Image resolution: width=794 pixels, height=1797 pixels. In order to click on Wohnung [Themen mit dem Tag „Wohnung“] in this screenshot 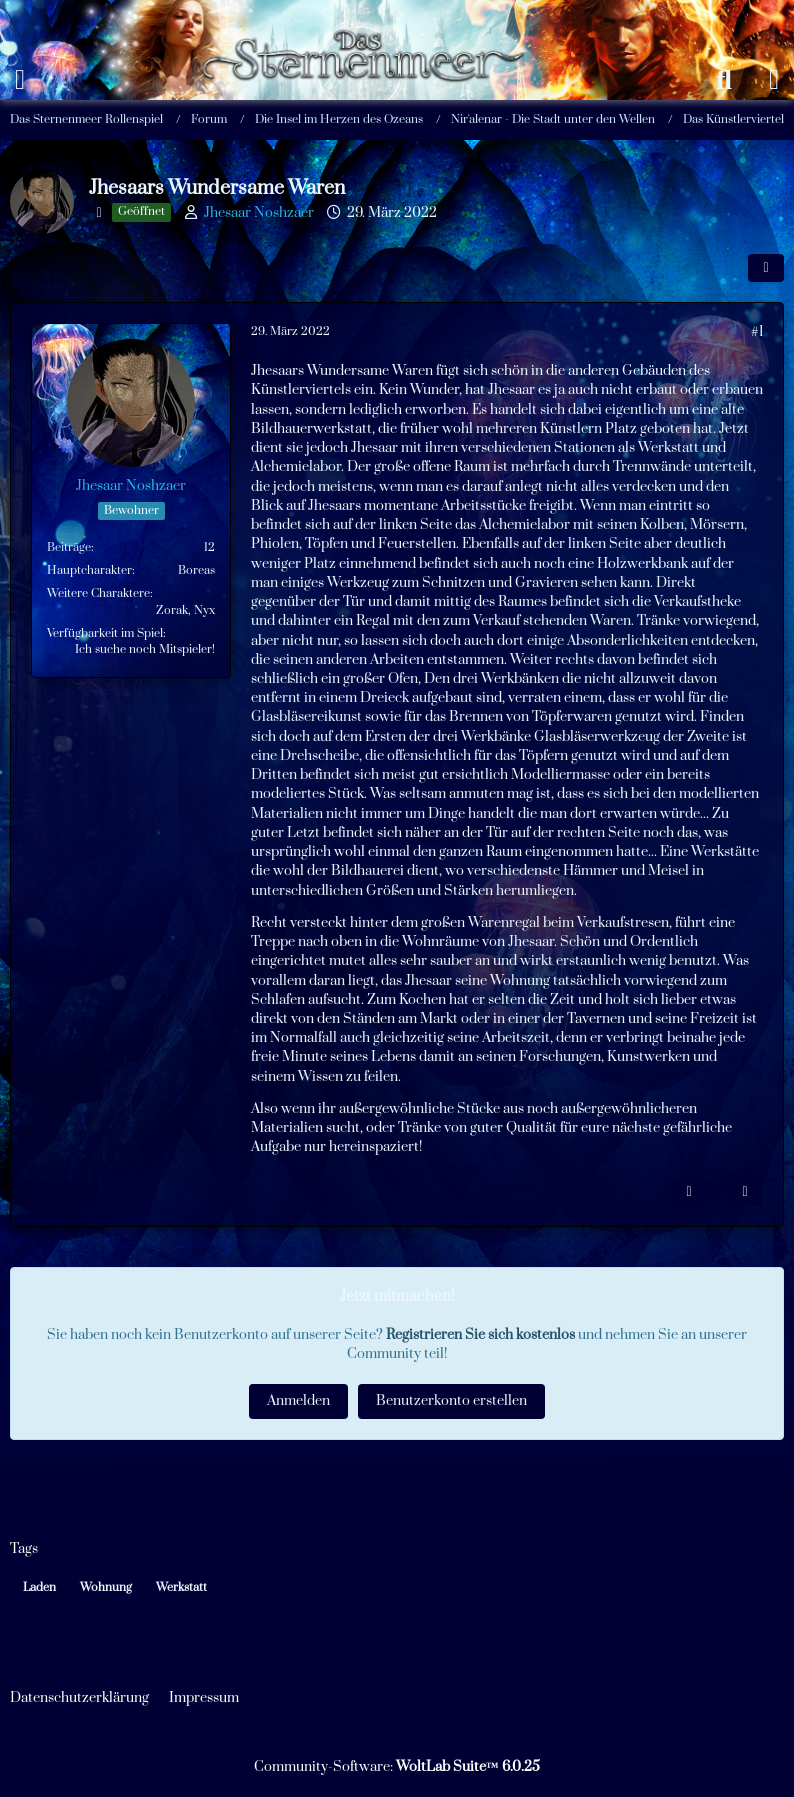, I will do `click(106, 1587)`.